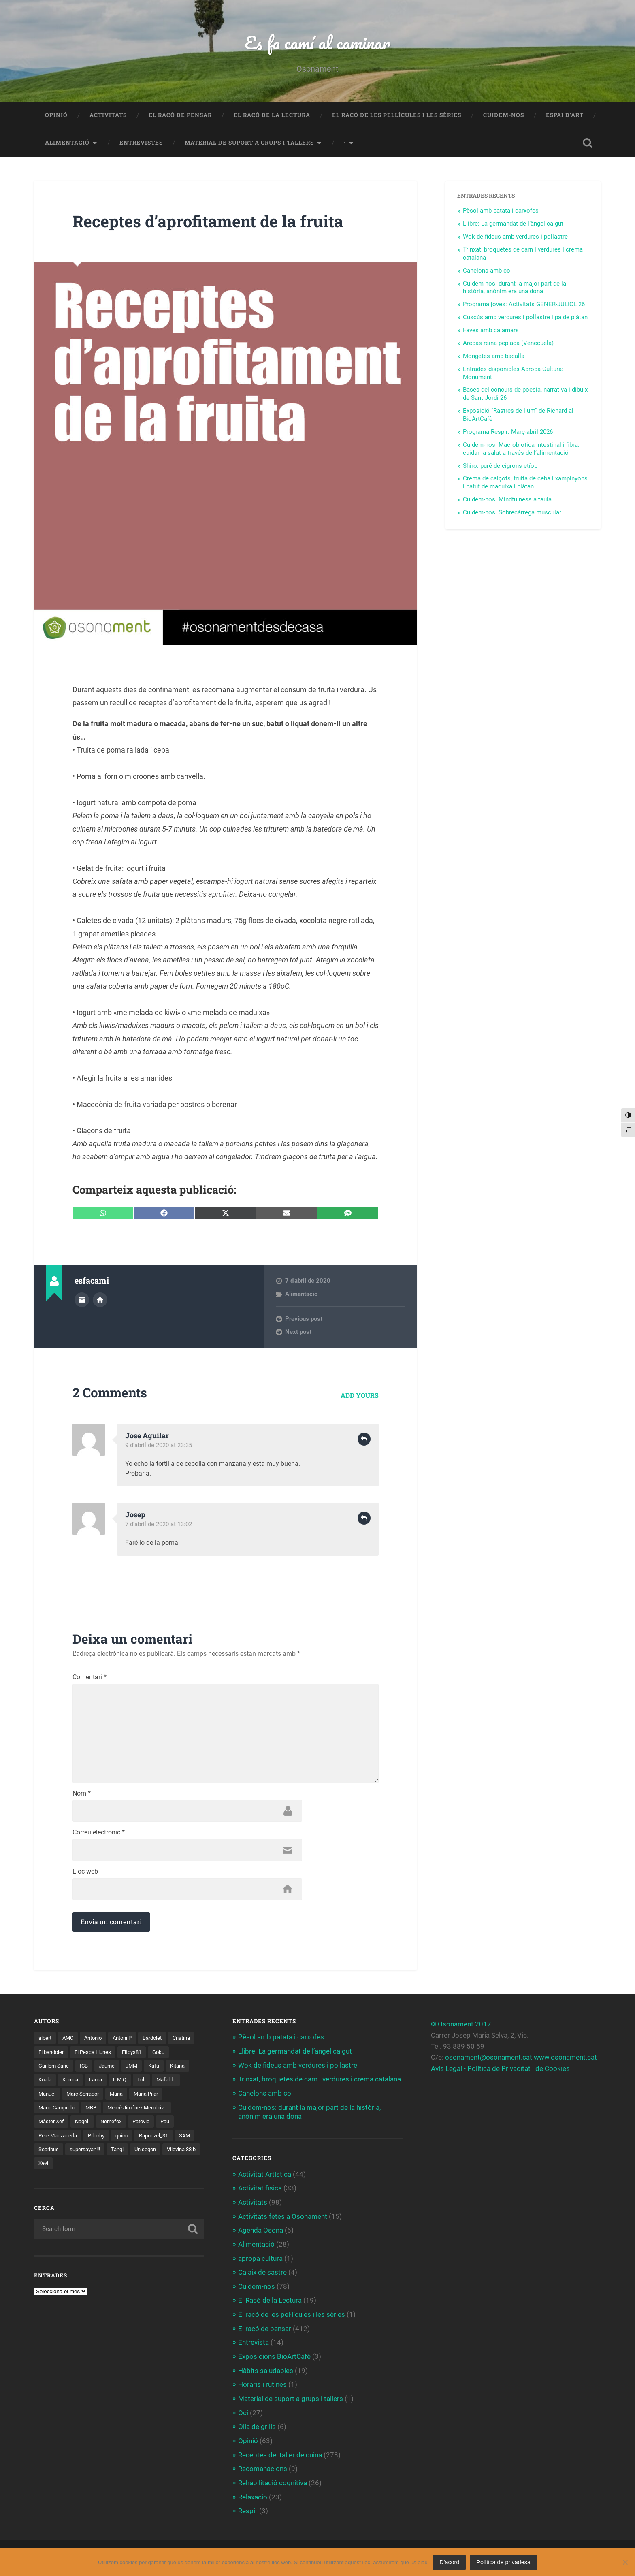  What do you see at coordinates (108, 115) in the screenshot?
I see `Activitats` at bounding box center [108, 115].